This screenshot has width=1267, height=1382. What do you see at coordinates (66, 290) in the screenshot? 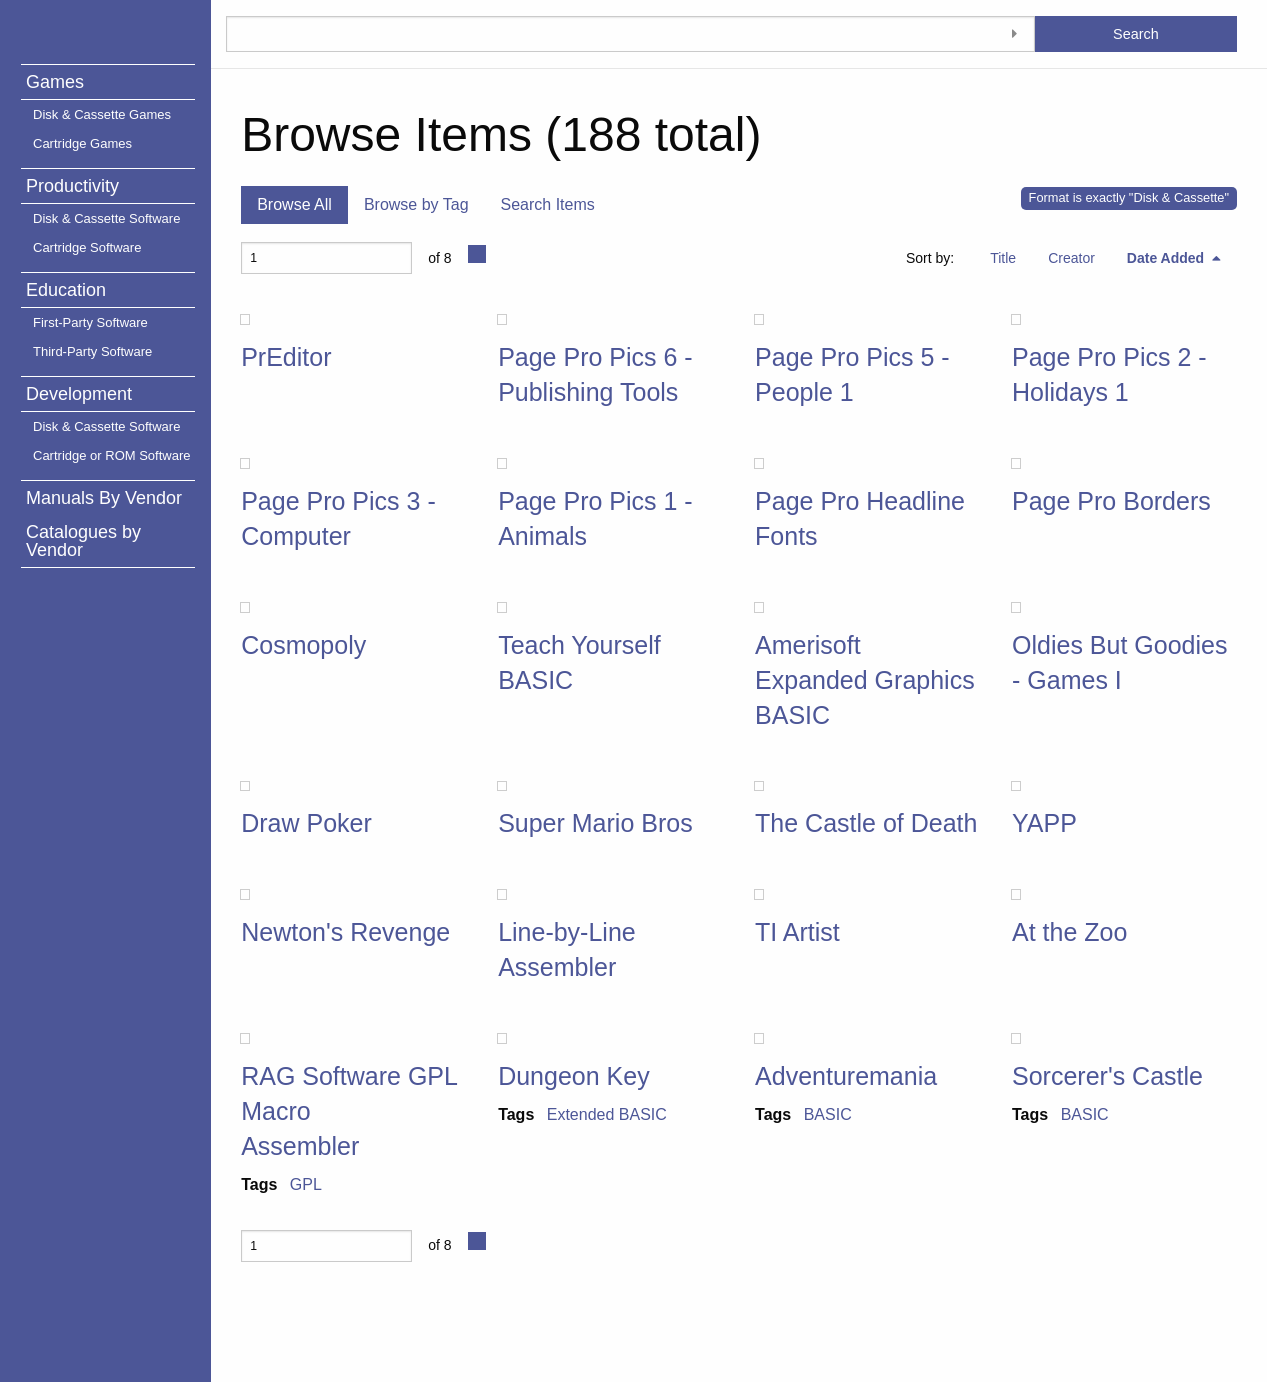
I see `Education` at bounding box center [66, 290].